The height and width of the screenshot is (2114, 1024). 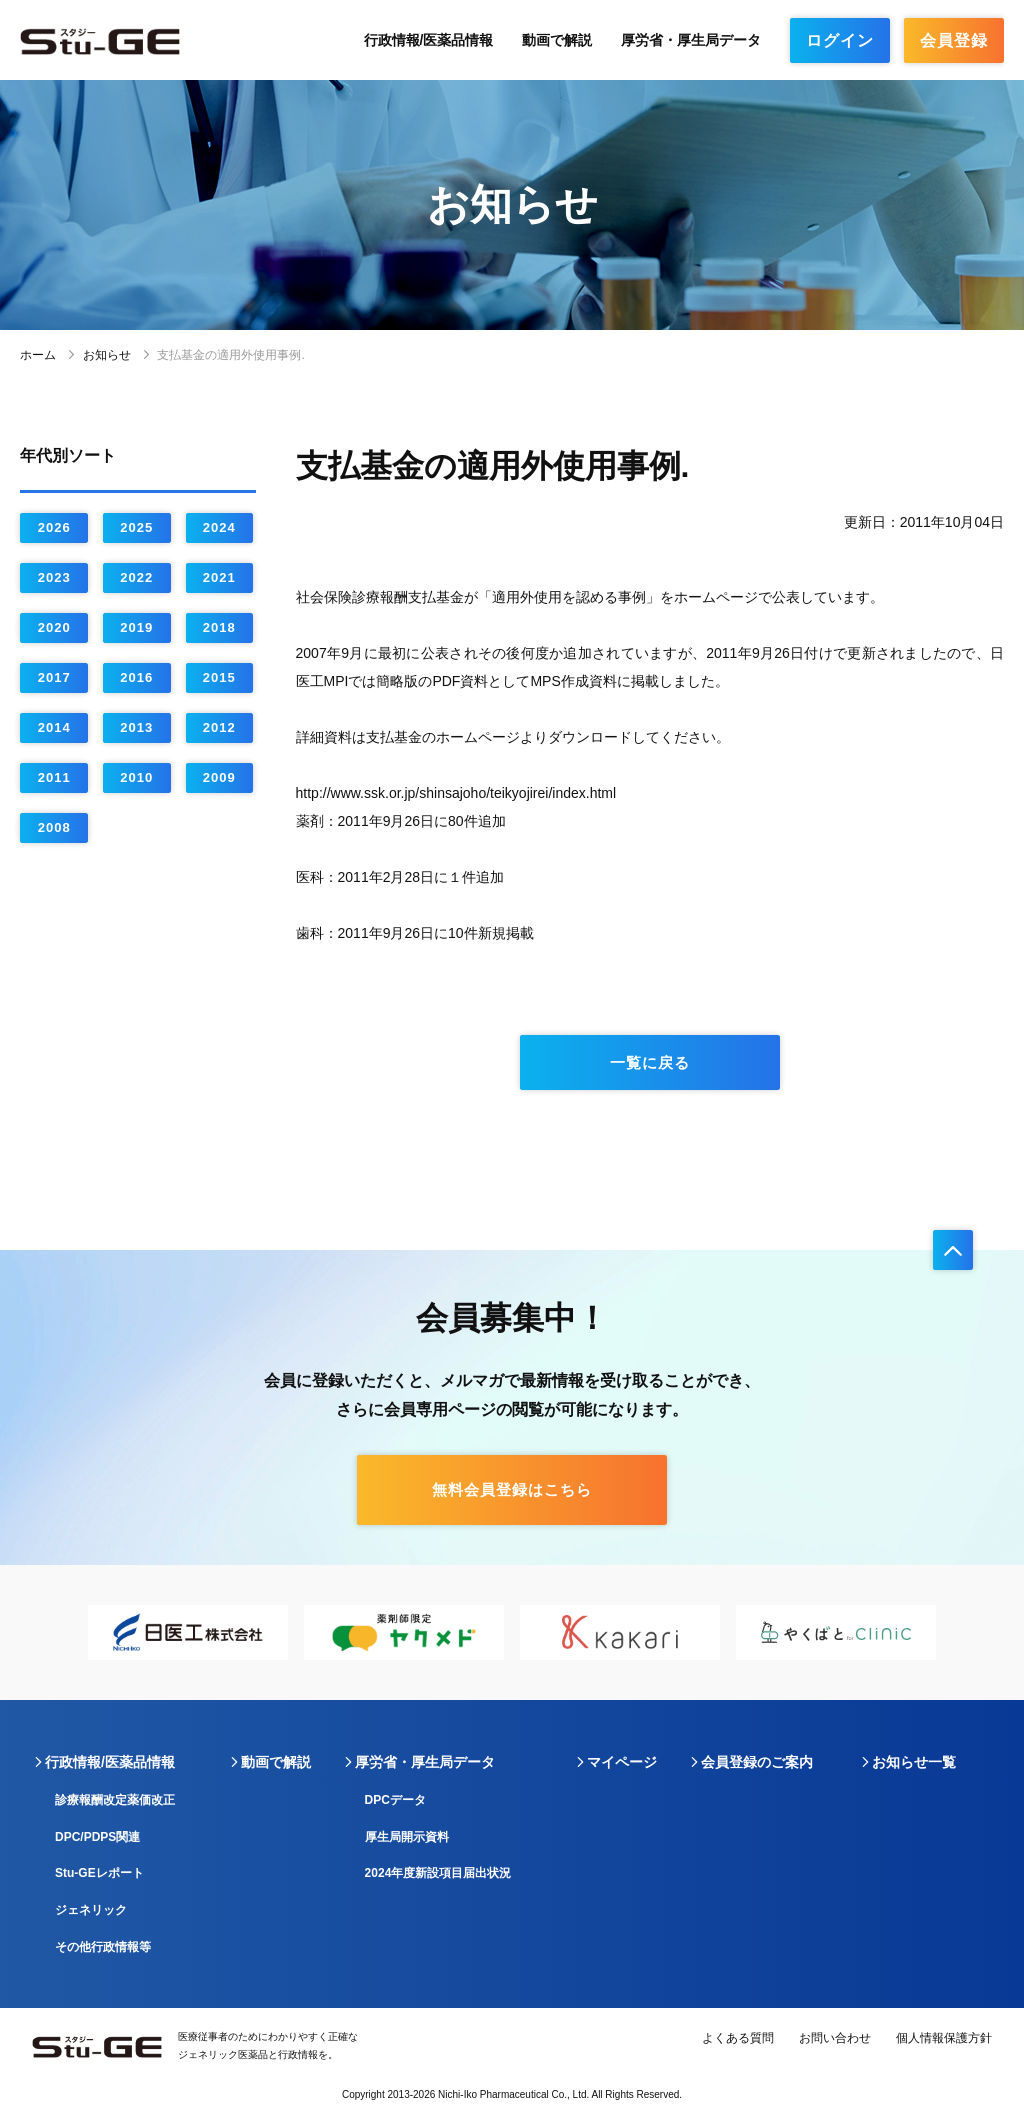 What do you see at coordinates (622, 1762) in the screenshot?
I see `マイページ` at bounding box center [622, 1762].